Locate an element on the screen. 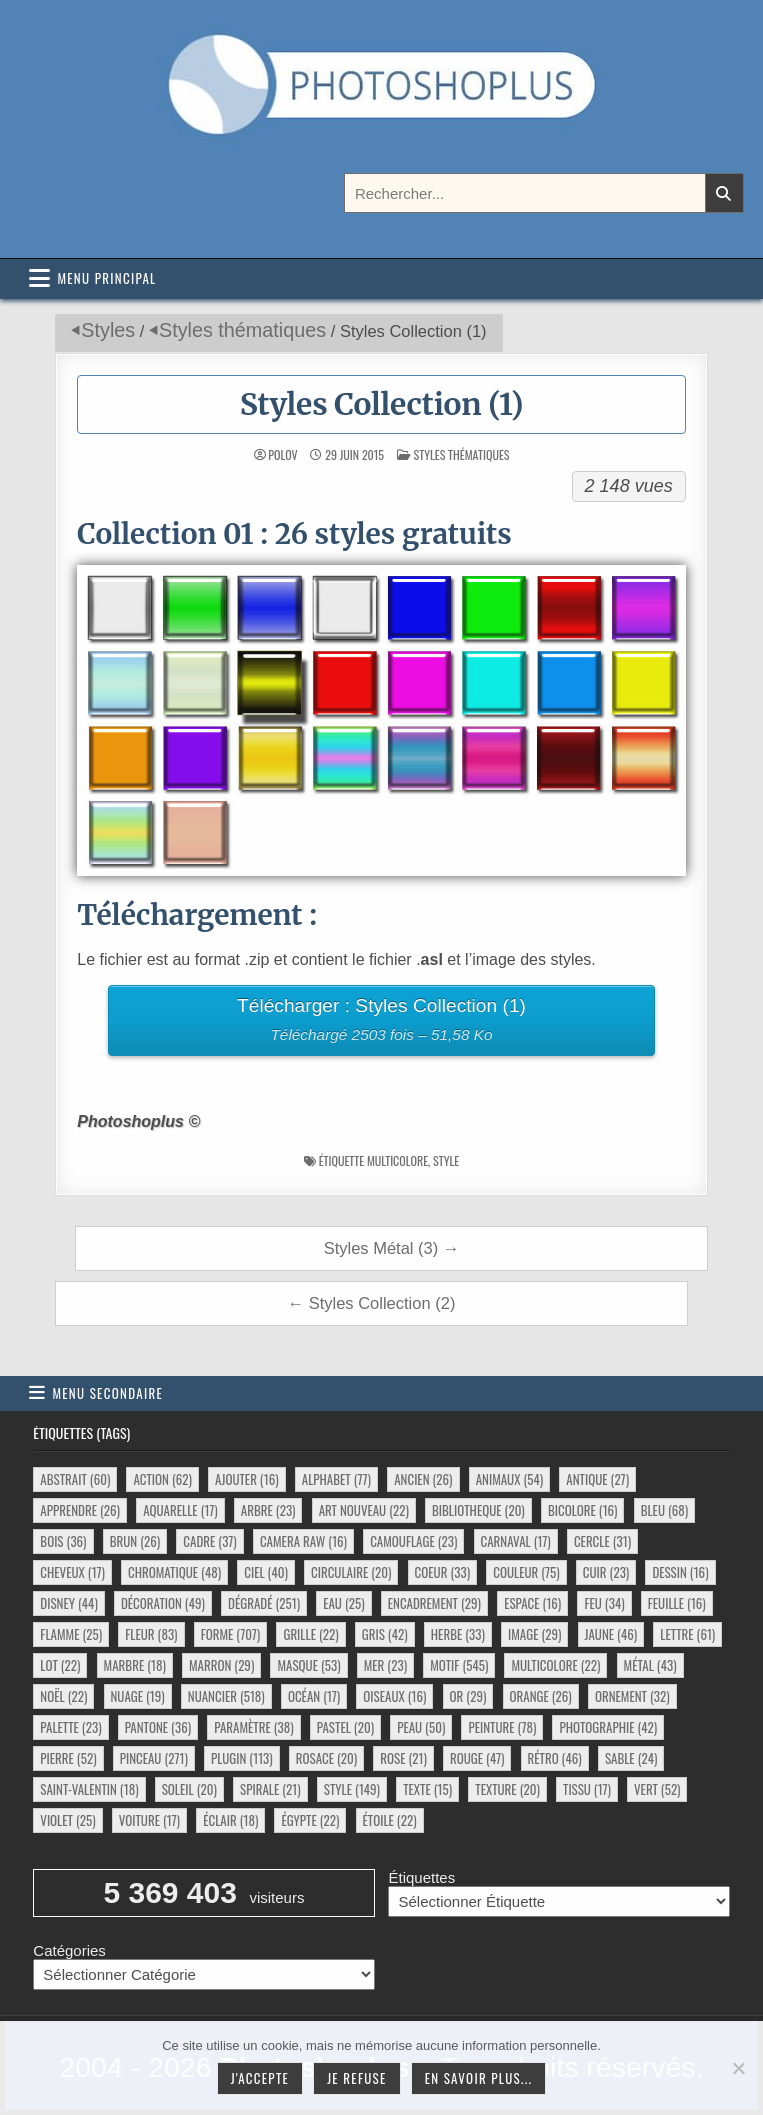  image [image (29 éléments)] is located at coordinates (534, 1634).